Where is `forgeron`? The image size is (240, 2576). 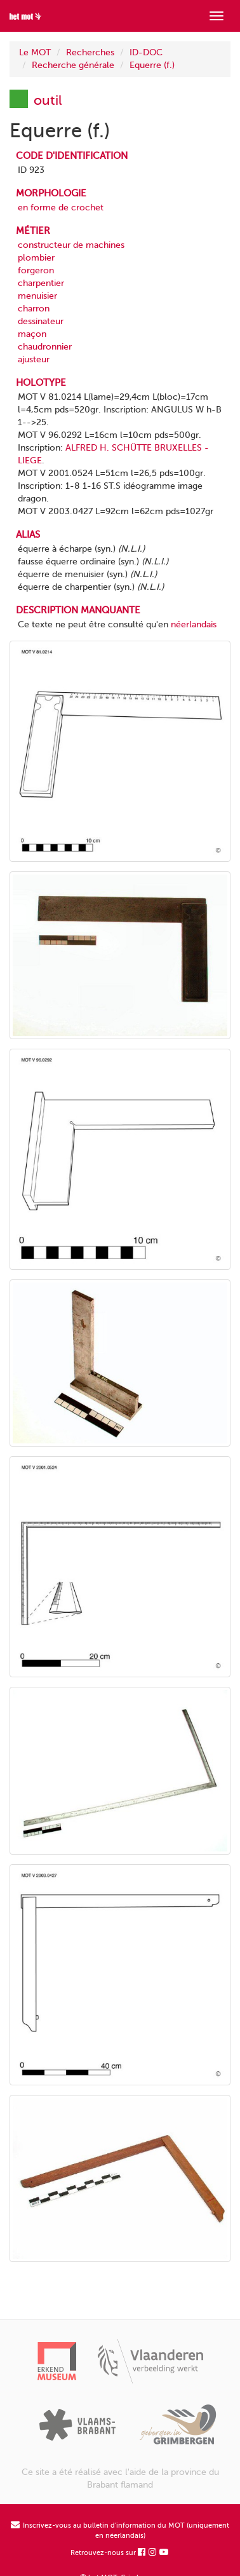 forgeron is located at coordinates (36, 270).